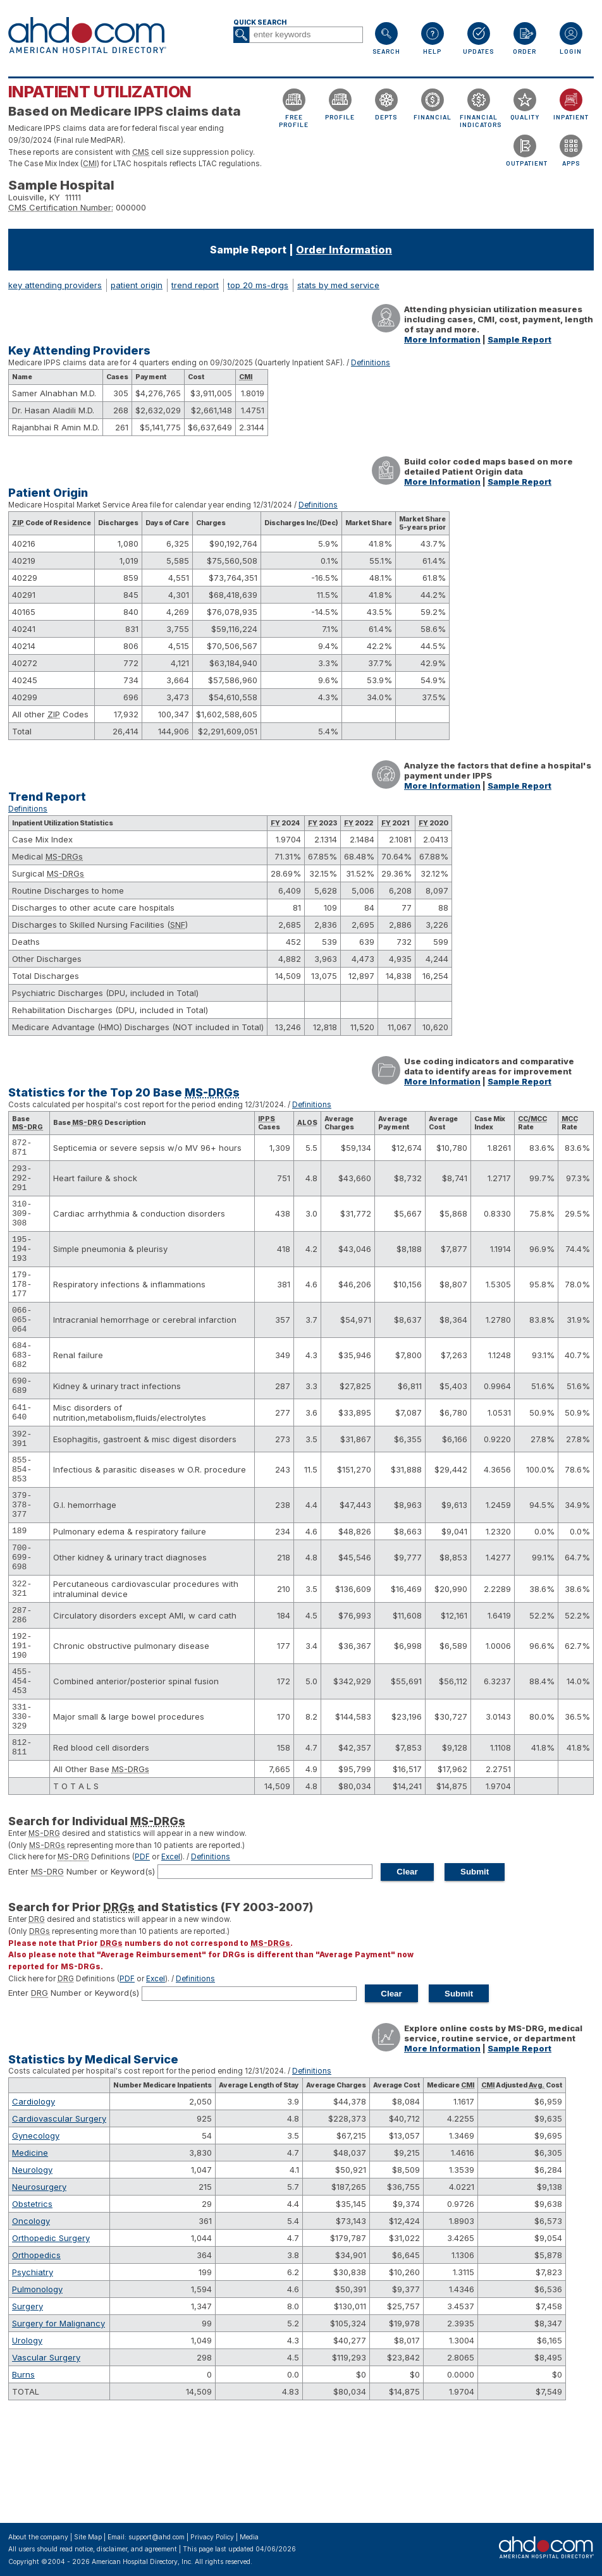 Image resolution: width=602 pixels, height=2576 pixels. I want to click on Privacy Policy, so click(212, 2537).